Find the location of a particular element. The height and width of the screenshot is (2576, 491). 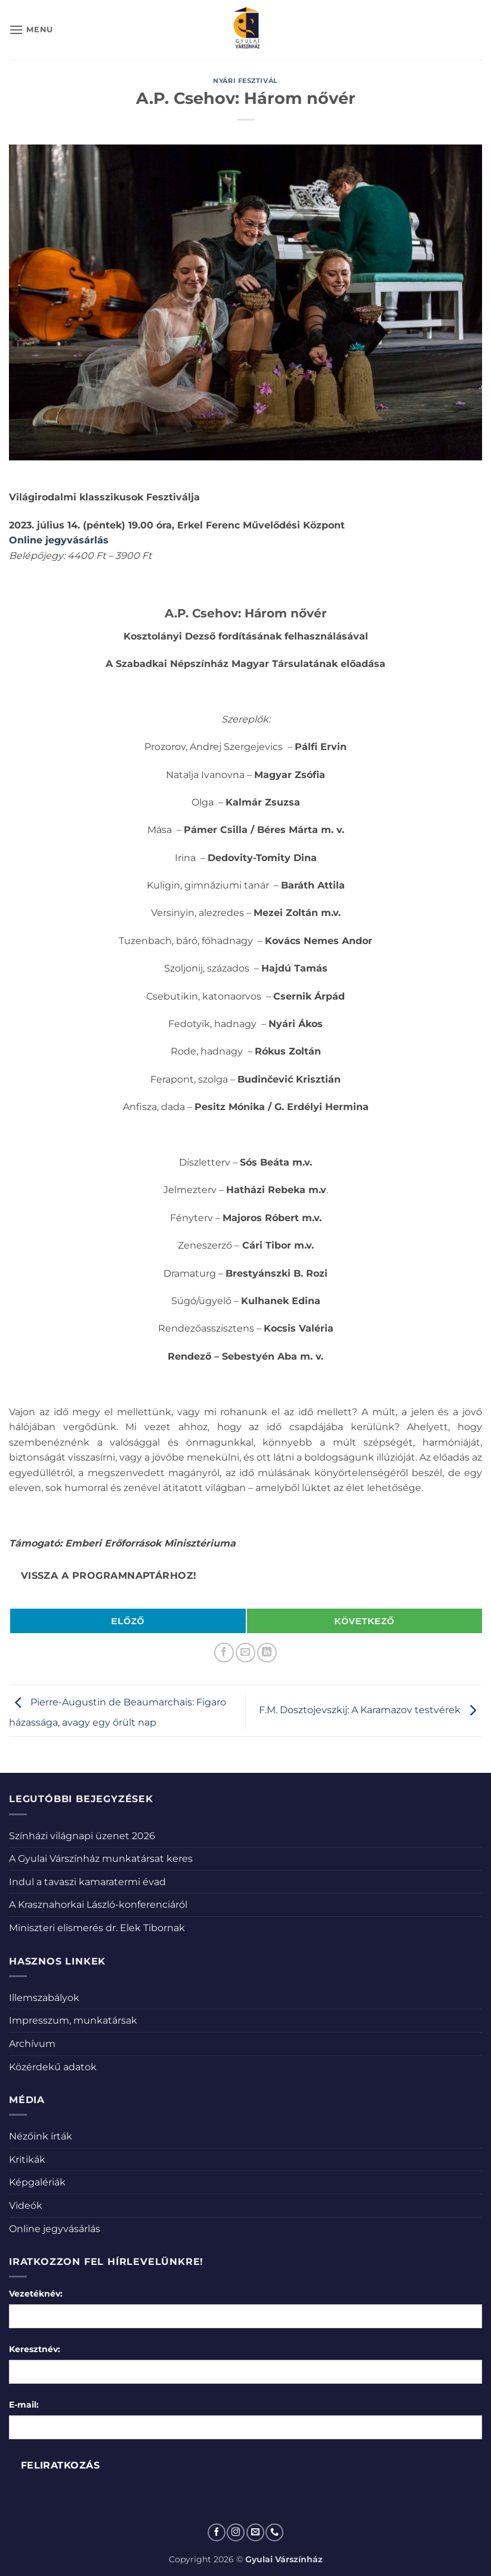

Közérdekű adatok is located at coordinates (53, 2067).